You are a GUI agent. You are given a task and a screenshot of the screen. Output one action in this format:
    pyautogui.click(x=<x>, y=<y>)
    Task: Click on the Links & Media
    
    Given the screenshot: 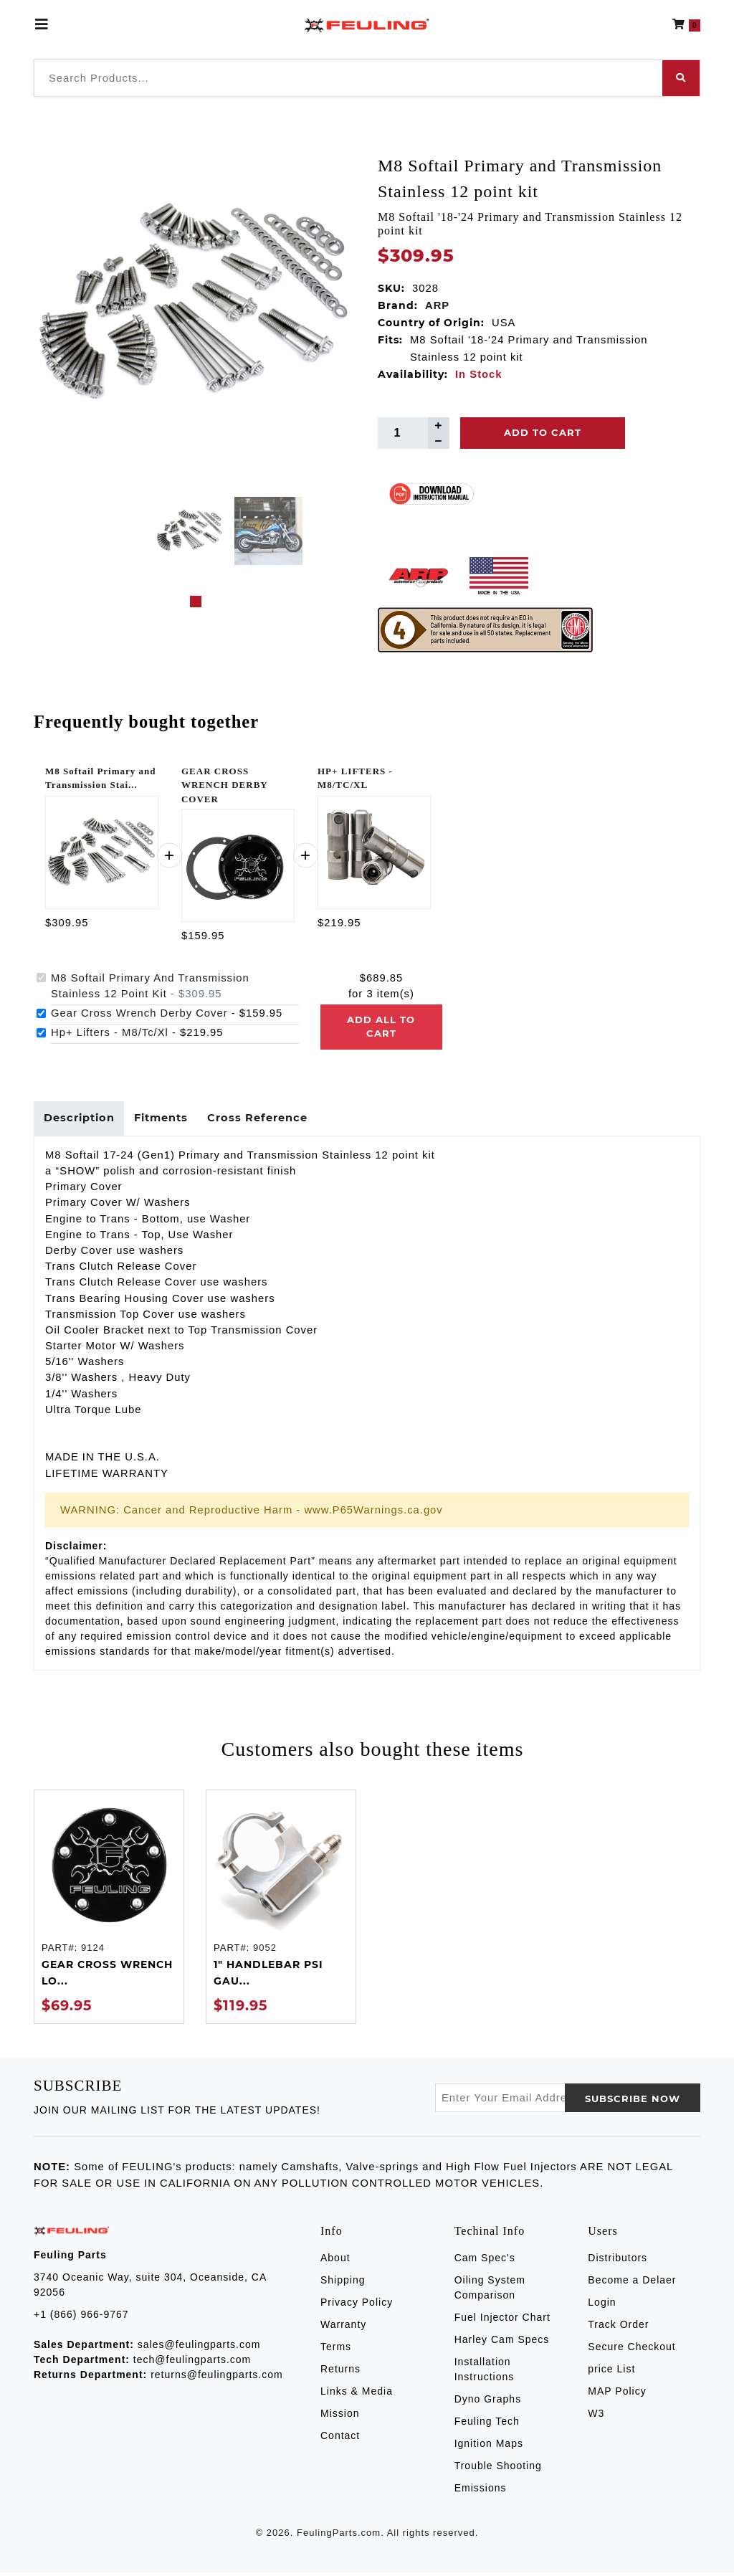 What is the action you would take?
    pyautogui.click(x=356, y=2394)
    